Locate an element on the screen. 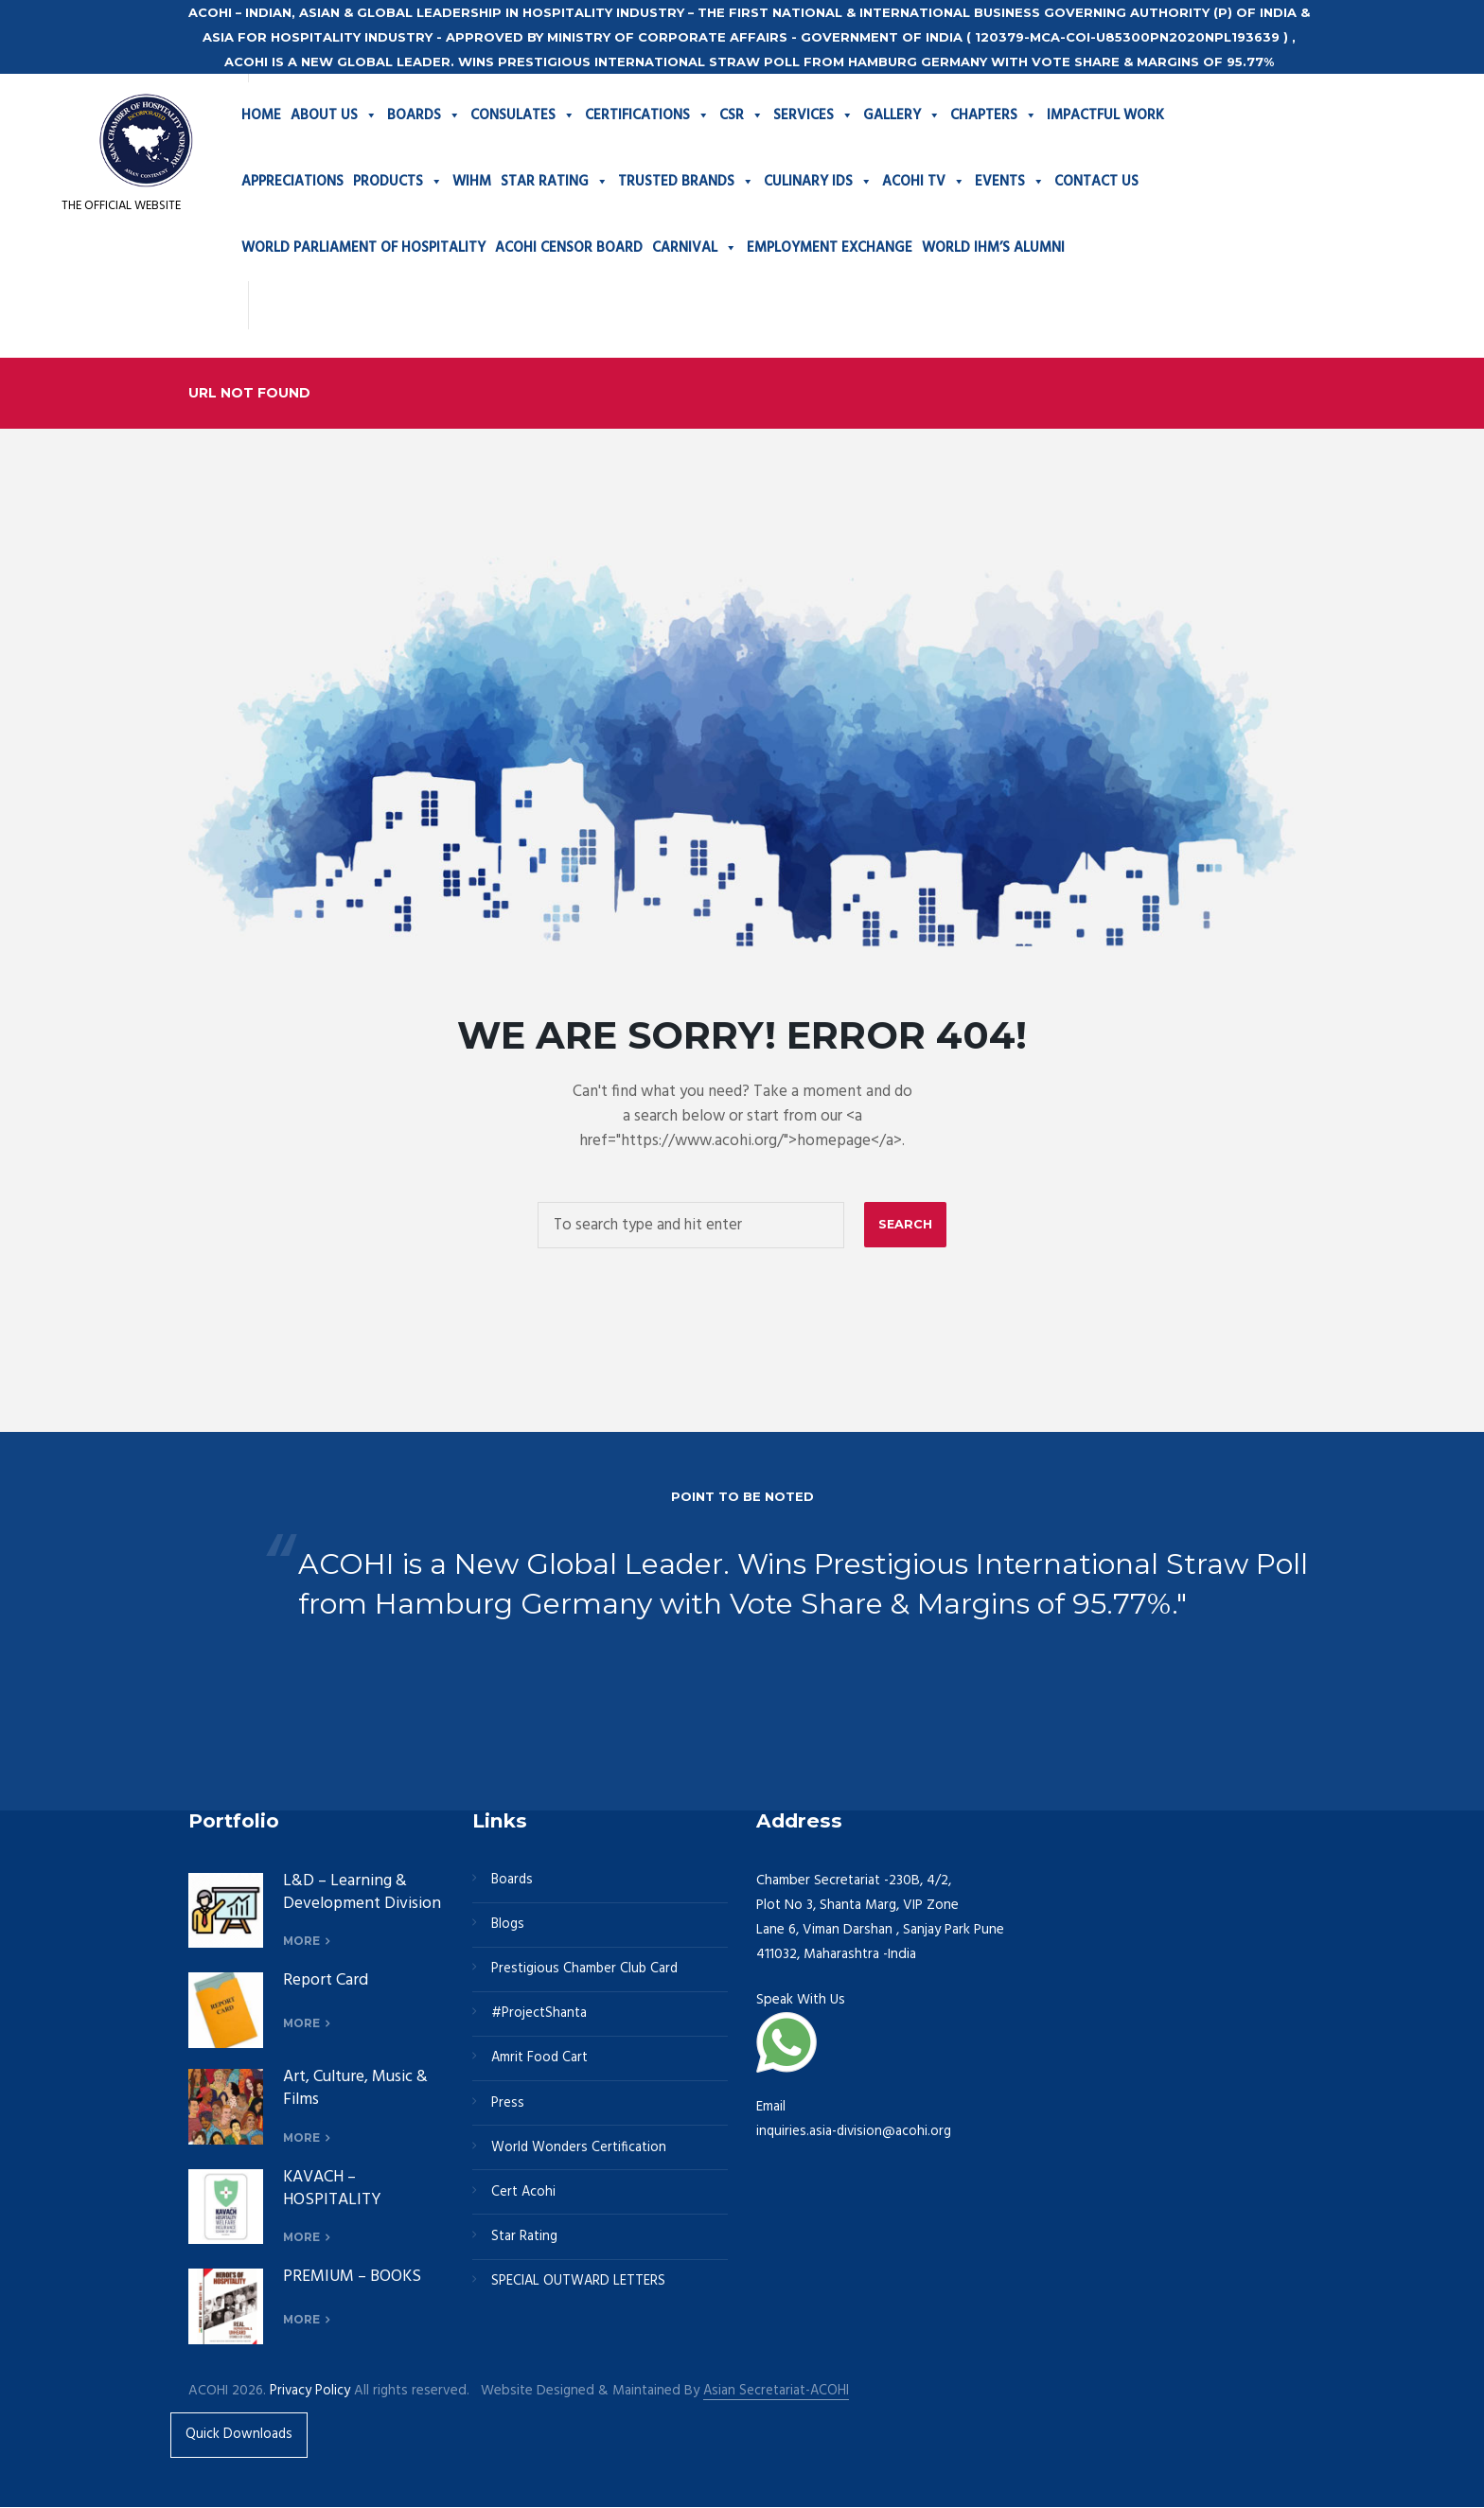 This screenshot has height=2508, width=1484. PREMIUM – BOOKS is located at coordinates (354, 2277).